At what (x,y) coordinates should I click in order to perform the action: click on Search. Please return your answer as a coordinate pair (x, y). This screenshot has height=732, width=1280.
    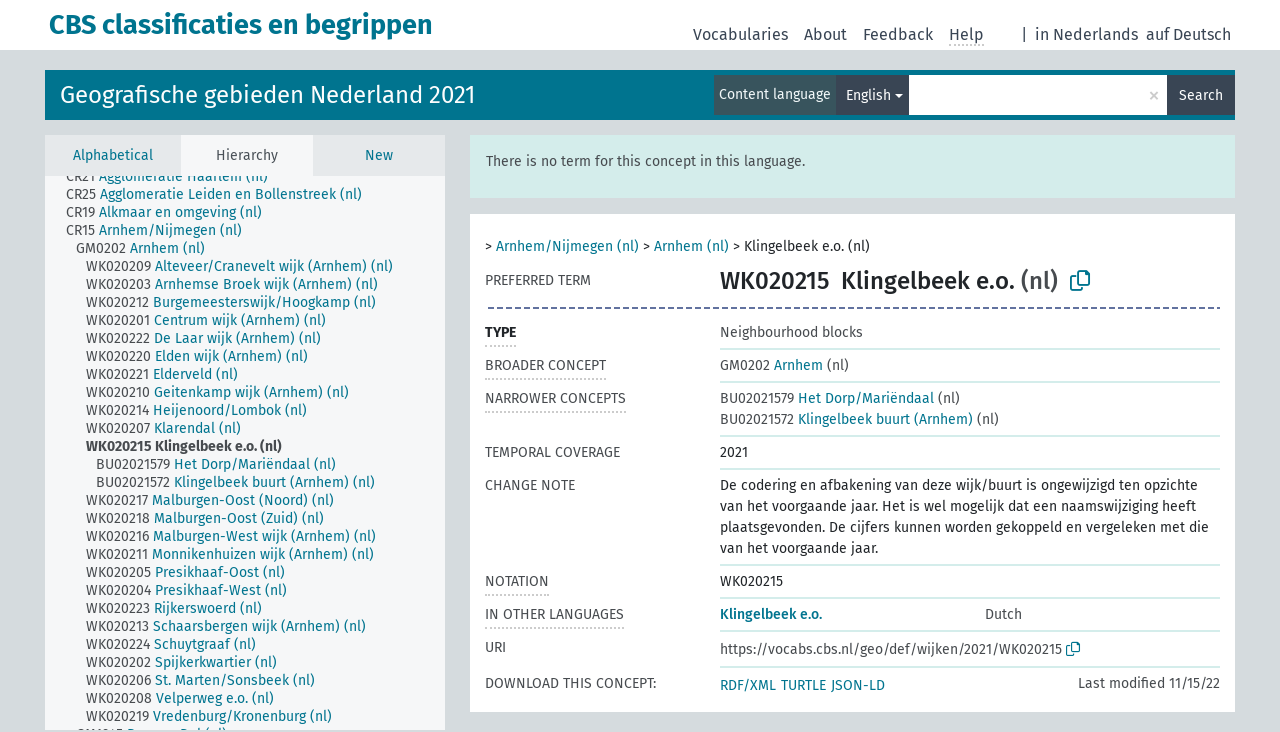
    Looking at the image, I should click on (1201, 95).